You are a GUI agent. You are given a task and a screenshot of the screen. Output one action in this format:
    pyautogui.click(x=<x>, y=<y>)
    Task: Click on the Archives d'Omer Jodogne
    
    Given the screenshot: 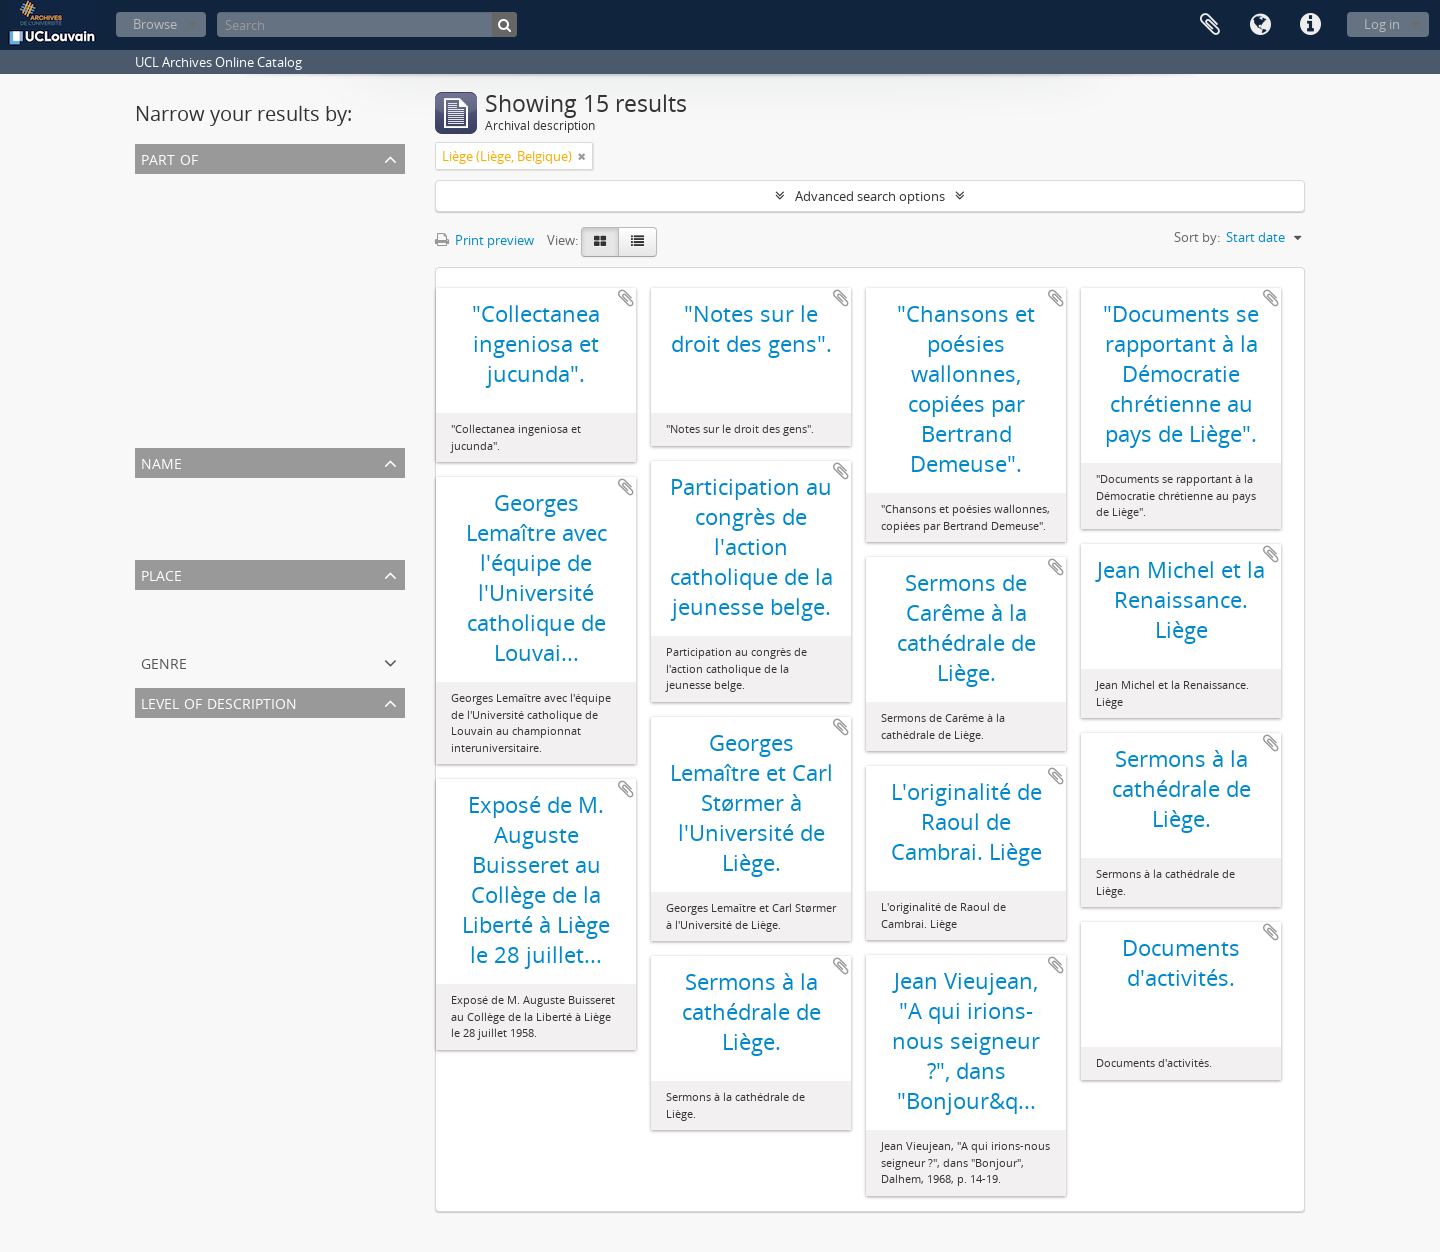 What is the action you would take?
    pyautogui.click(x=214, y=282)
    